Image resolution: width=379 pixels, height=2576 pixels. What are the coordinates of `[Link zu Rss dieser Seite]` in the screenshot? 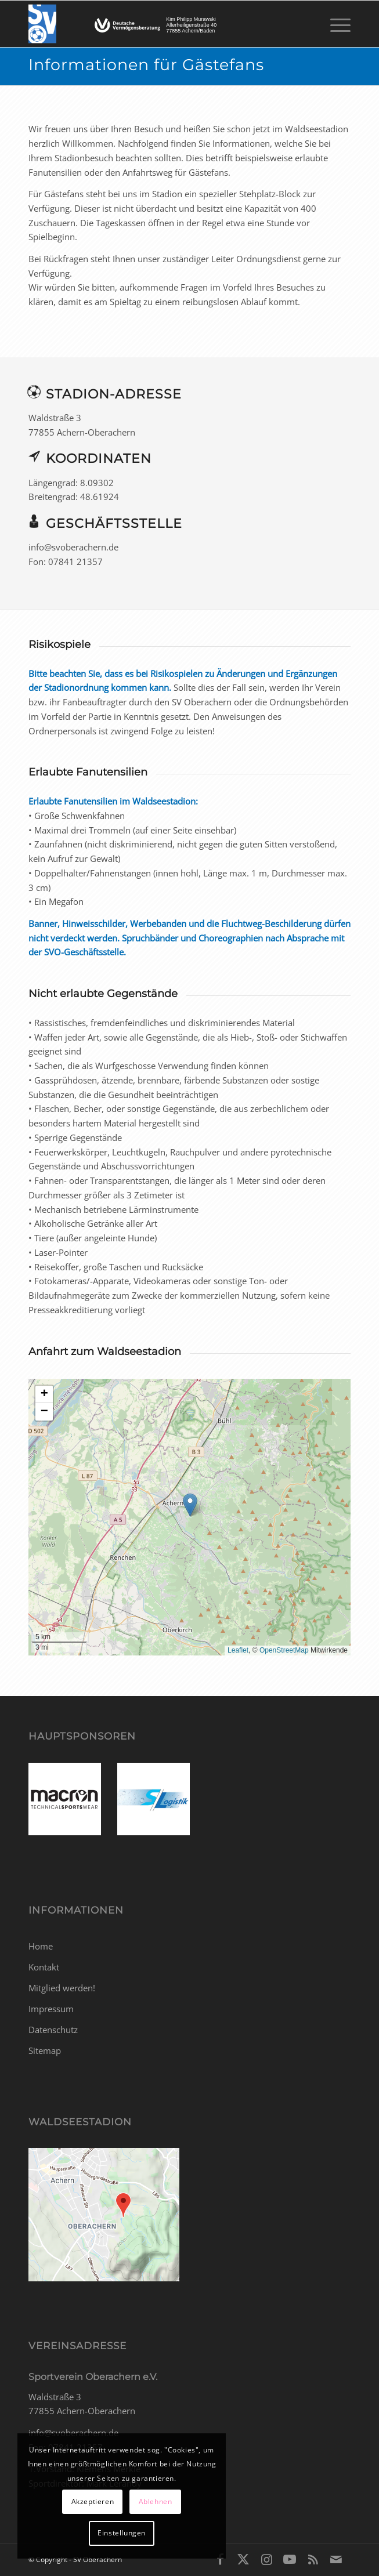 It's located at (313, 2558).